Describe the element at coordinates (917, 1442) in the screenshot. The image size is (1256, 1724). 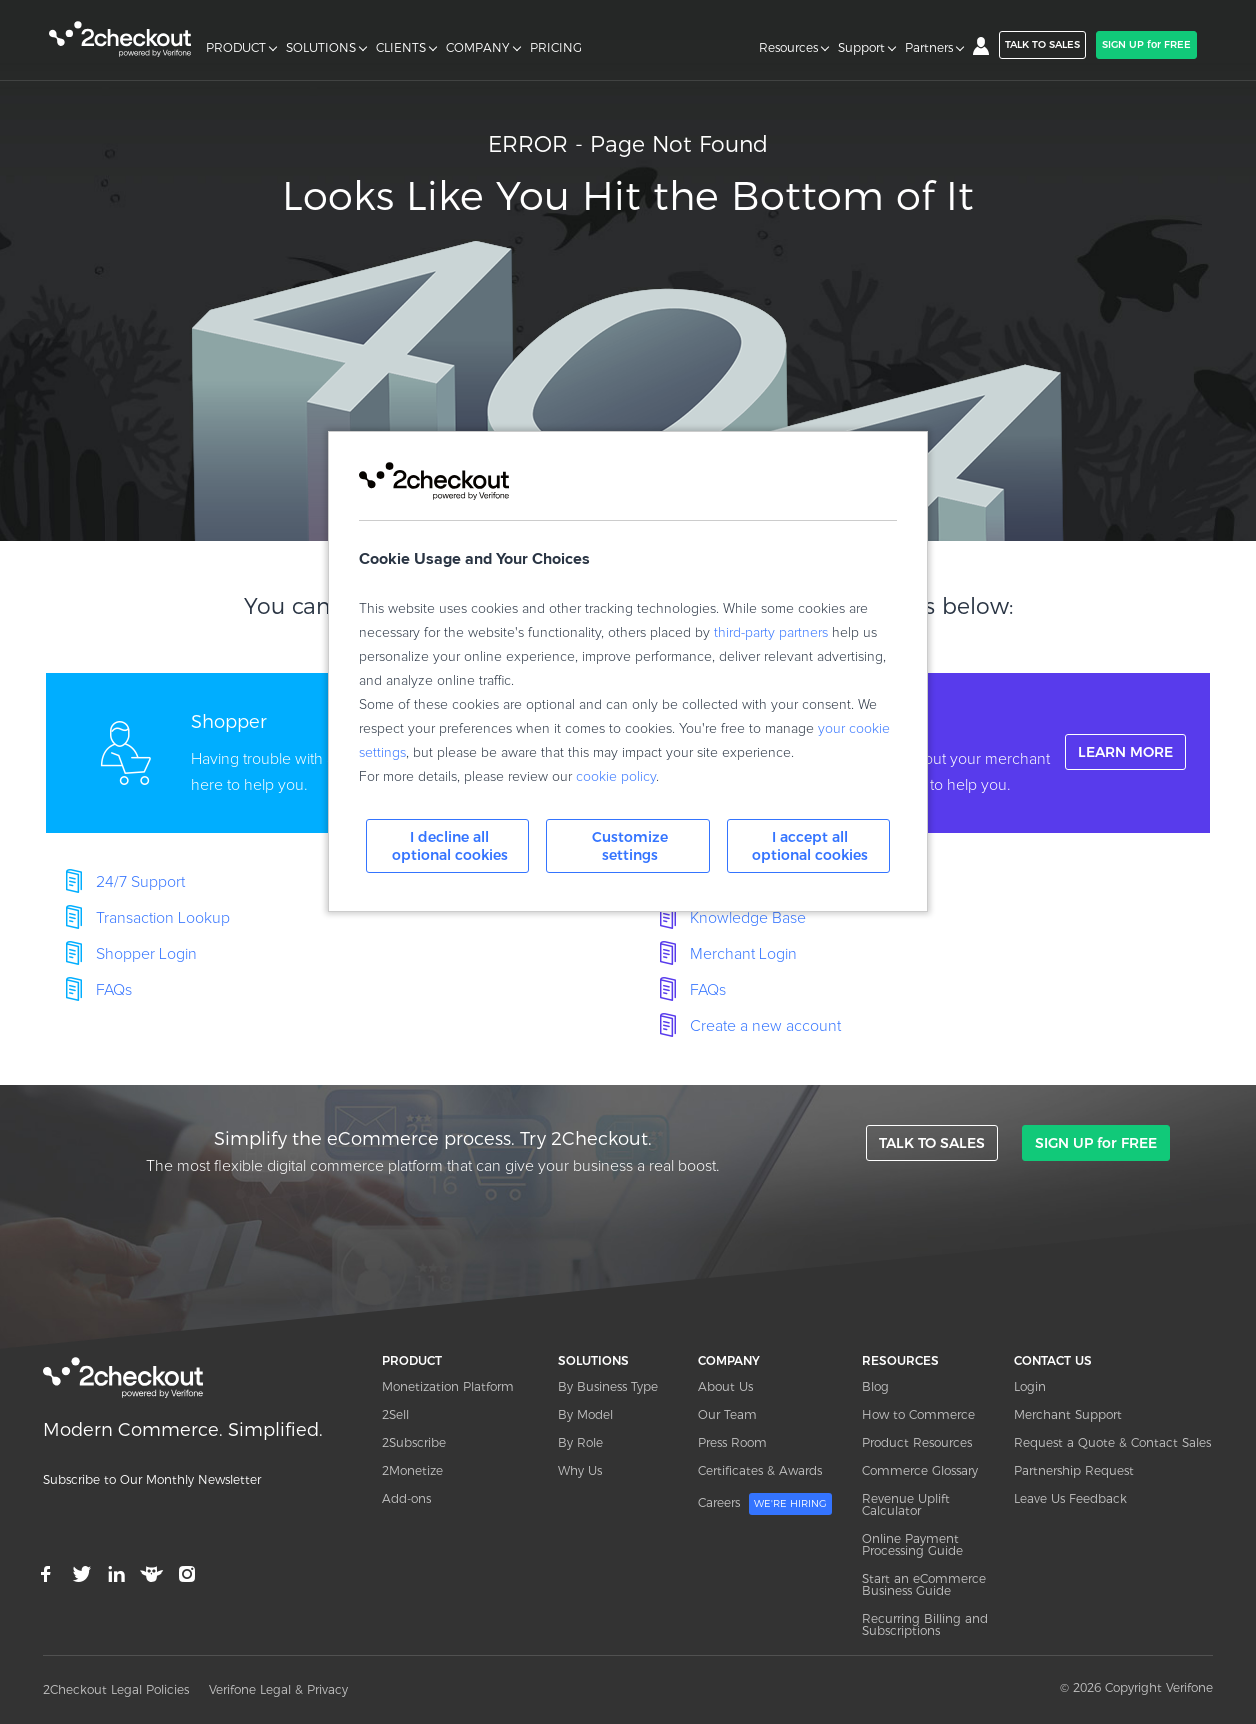
I see `Product Resources` at that location.